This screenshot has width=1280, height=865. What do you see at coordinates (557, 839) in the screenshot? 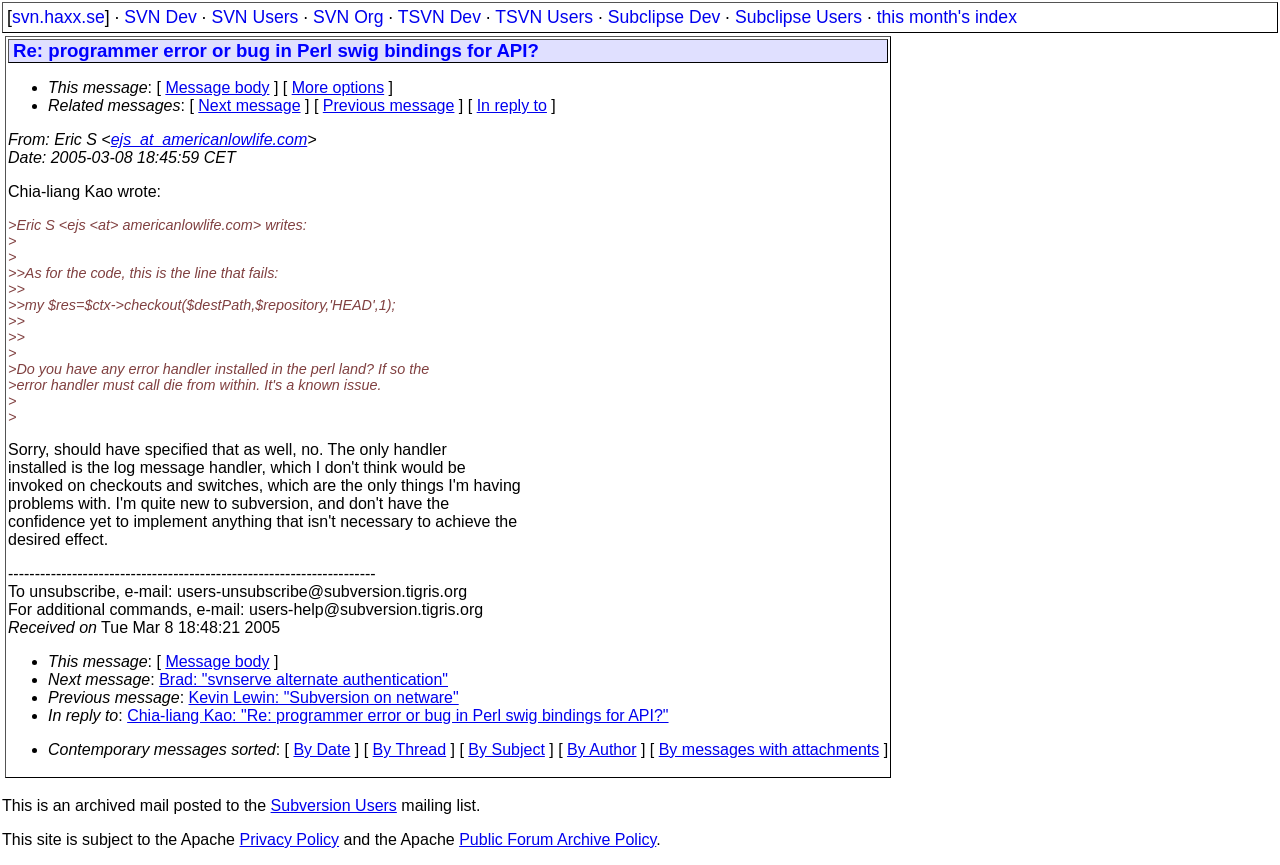
I see `Public Forum Archive Policy` at bounding box center [557, 839].